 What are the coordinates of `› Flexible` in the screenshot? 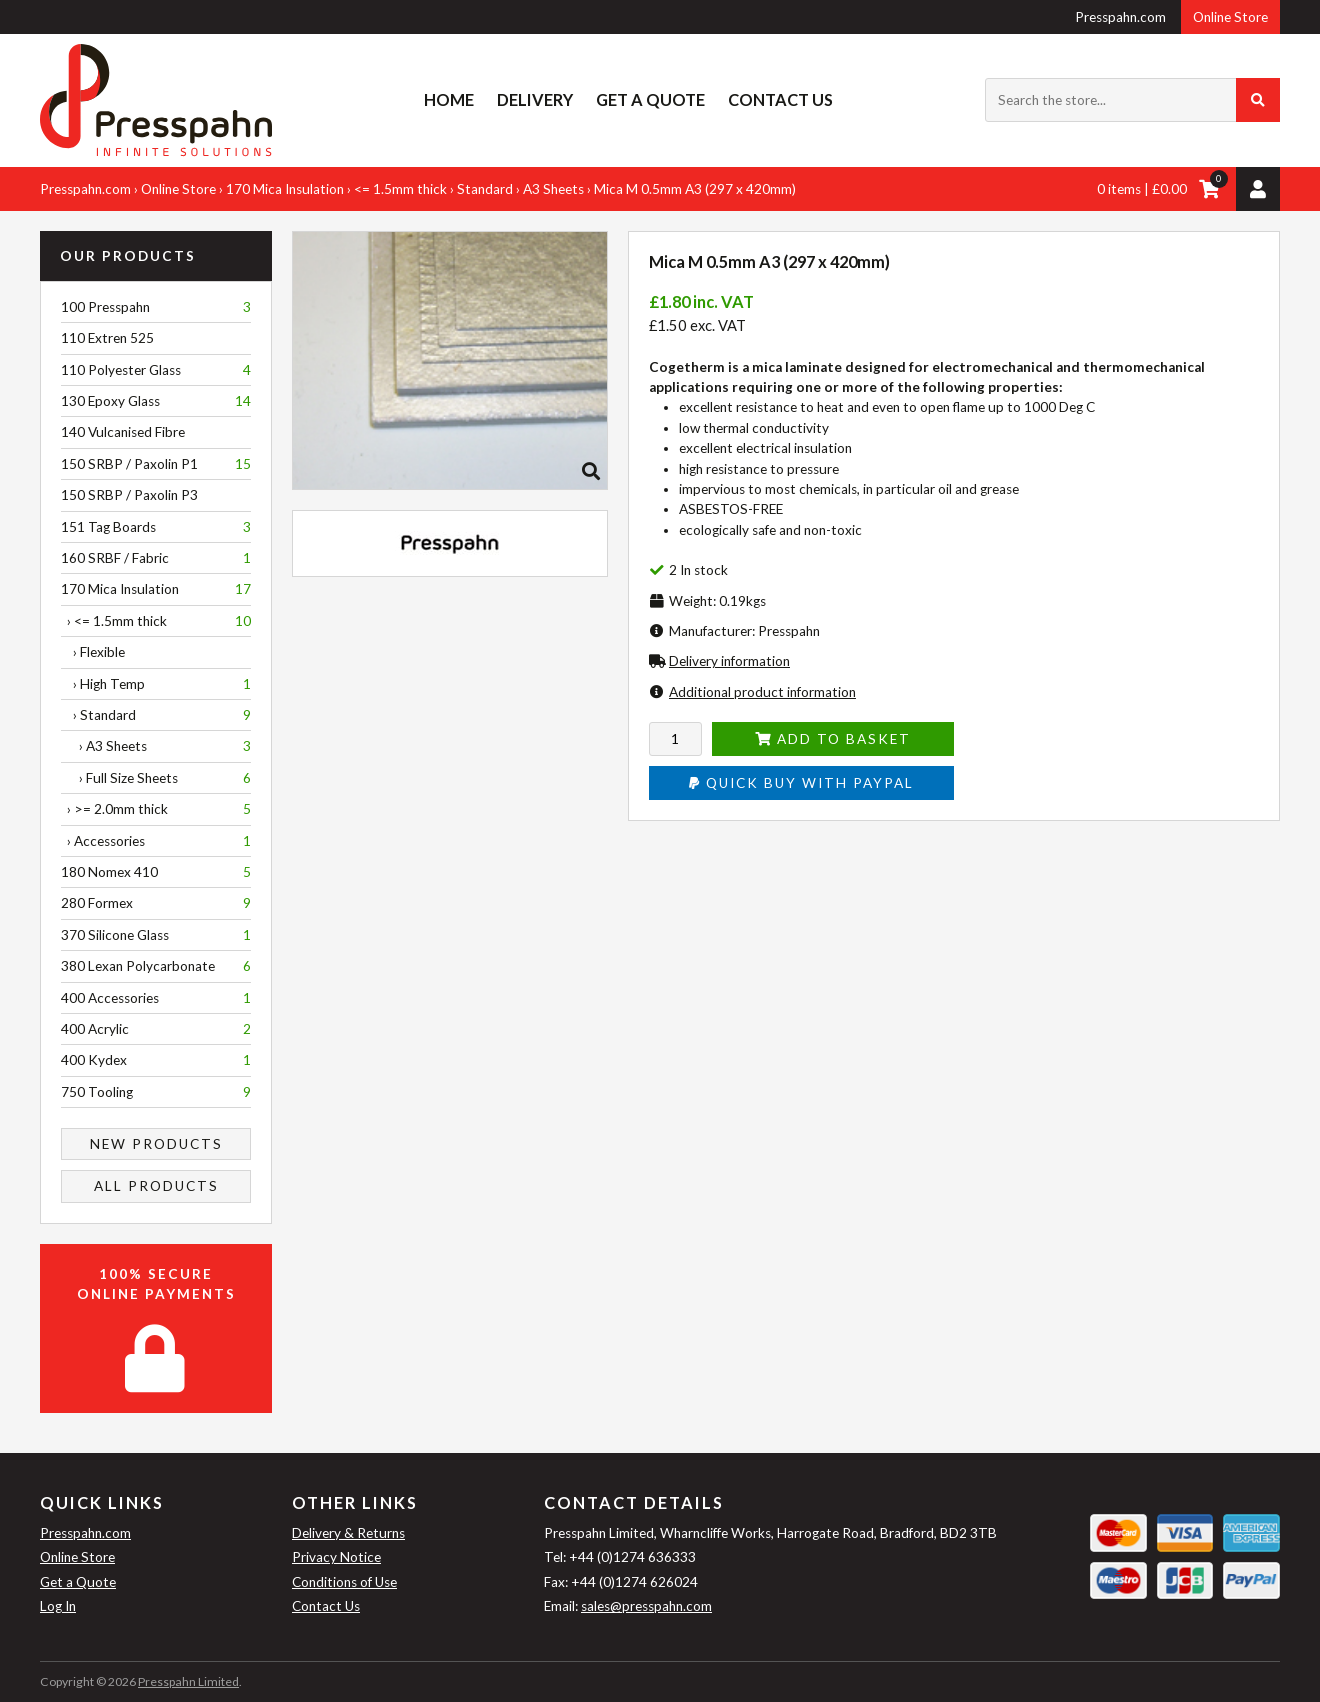 It's located at (93, 652).